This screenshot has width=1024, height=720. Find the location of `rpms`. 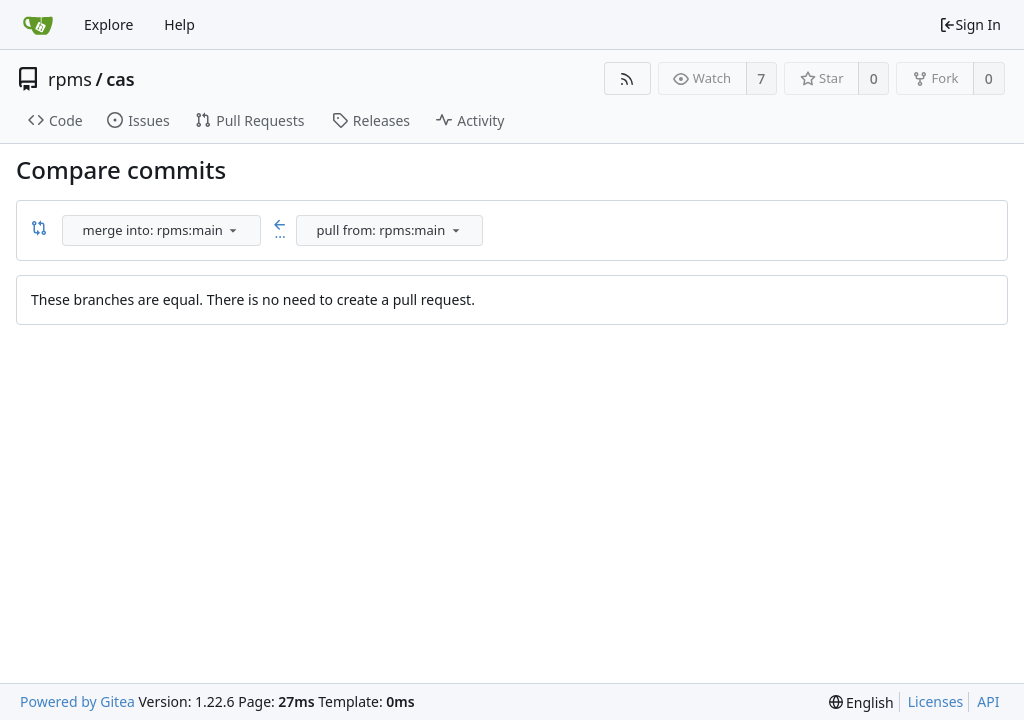

rpms is located at coordinates (70, 79).